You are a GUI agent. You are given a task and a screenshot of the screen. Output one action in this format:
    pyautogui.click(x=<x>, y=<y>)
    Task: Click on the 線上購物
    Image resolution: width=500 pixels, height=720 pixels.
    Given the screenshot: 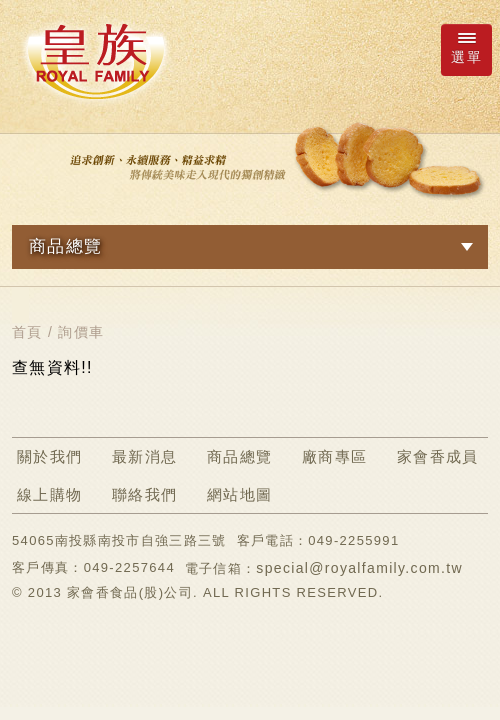 What is the action you would take?
    pyautogui.click(x=49, y=494)
    